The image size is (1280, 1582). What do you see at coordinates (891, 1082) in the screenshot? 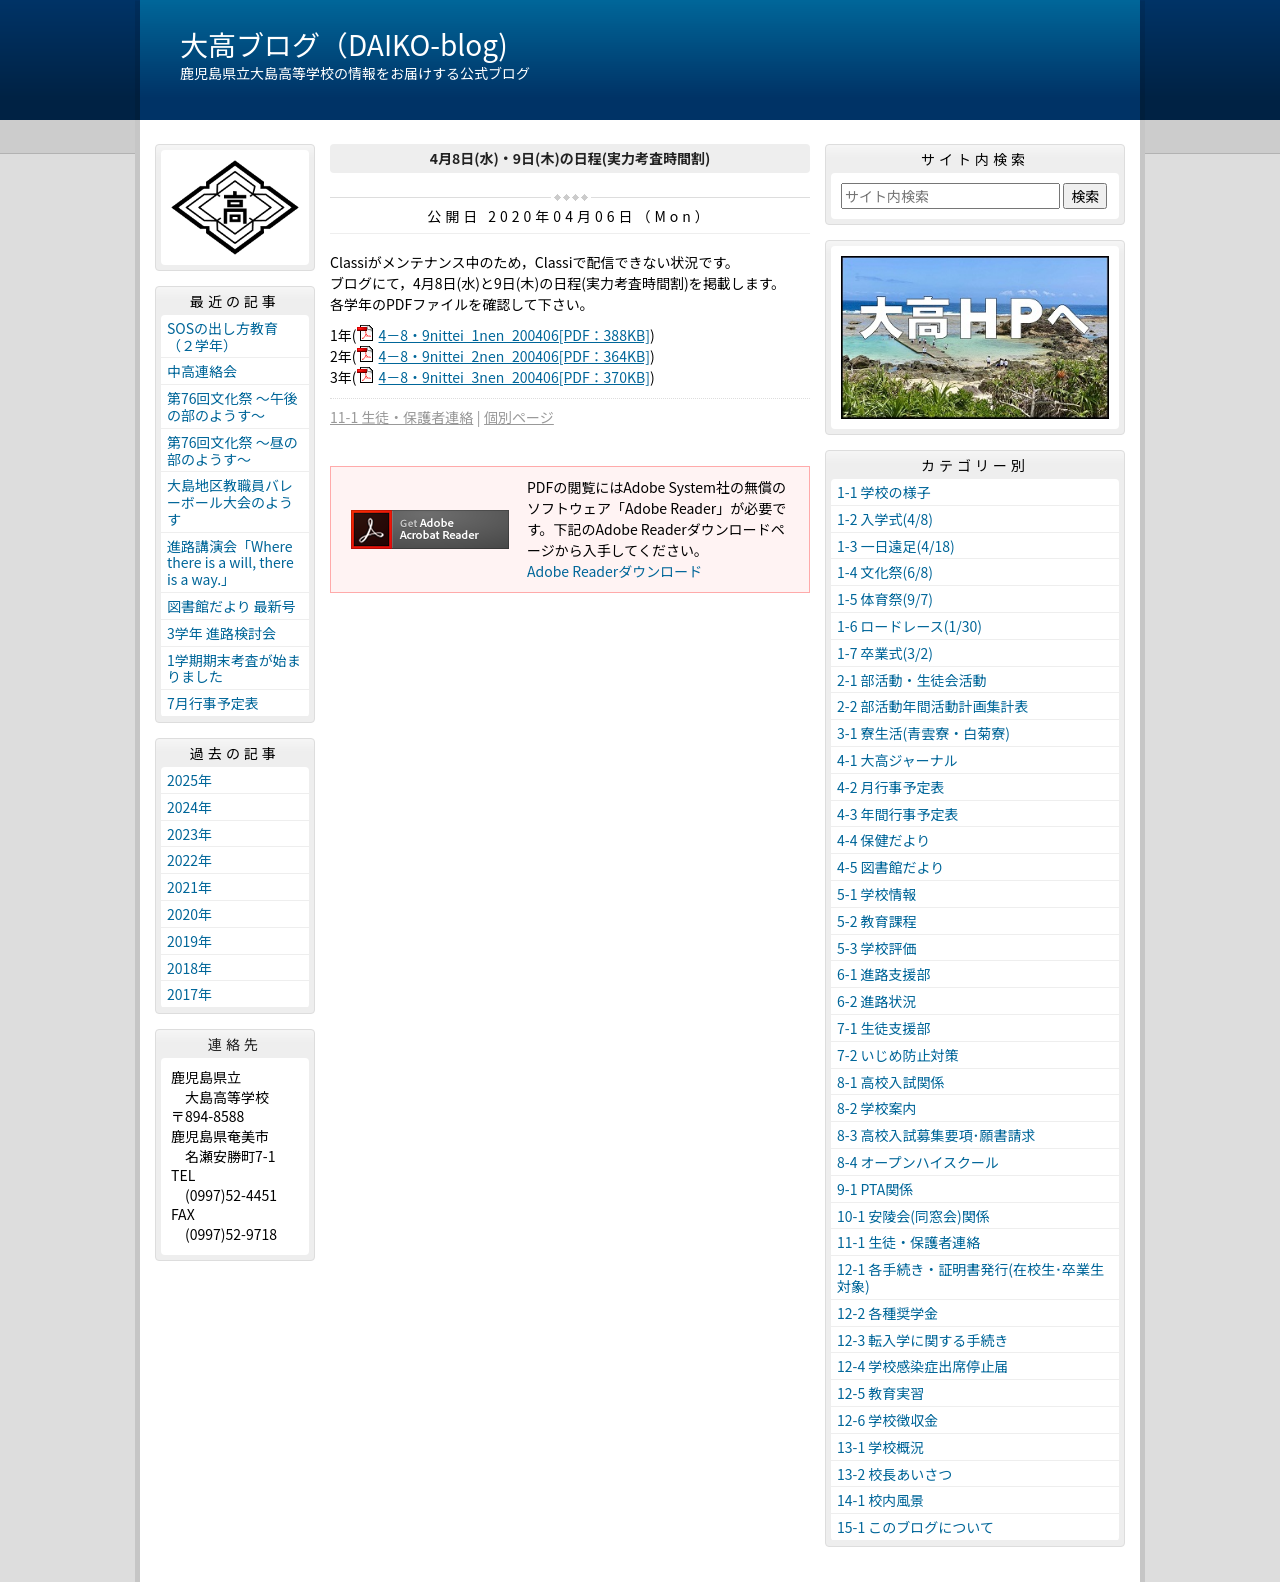
I see `8-1 高校入試関係` at bounding box center [891, 1082].